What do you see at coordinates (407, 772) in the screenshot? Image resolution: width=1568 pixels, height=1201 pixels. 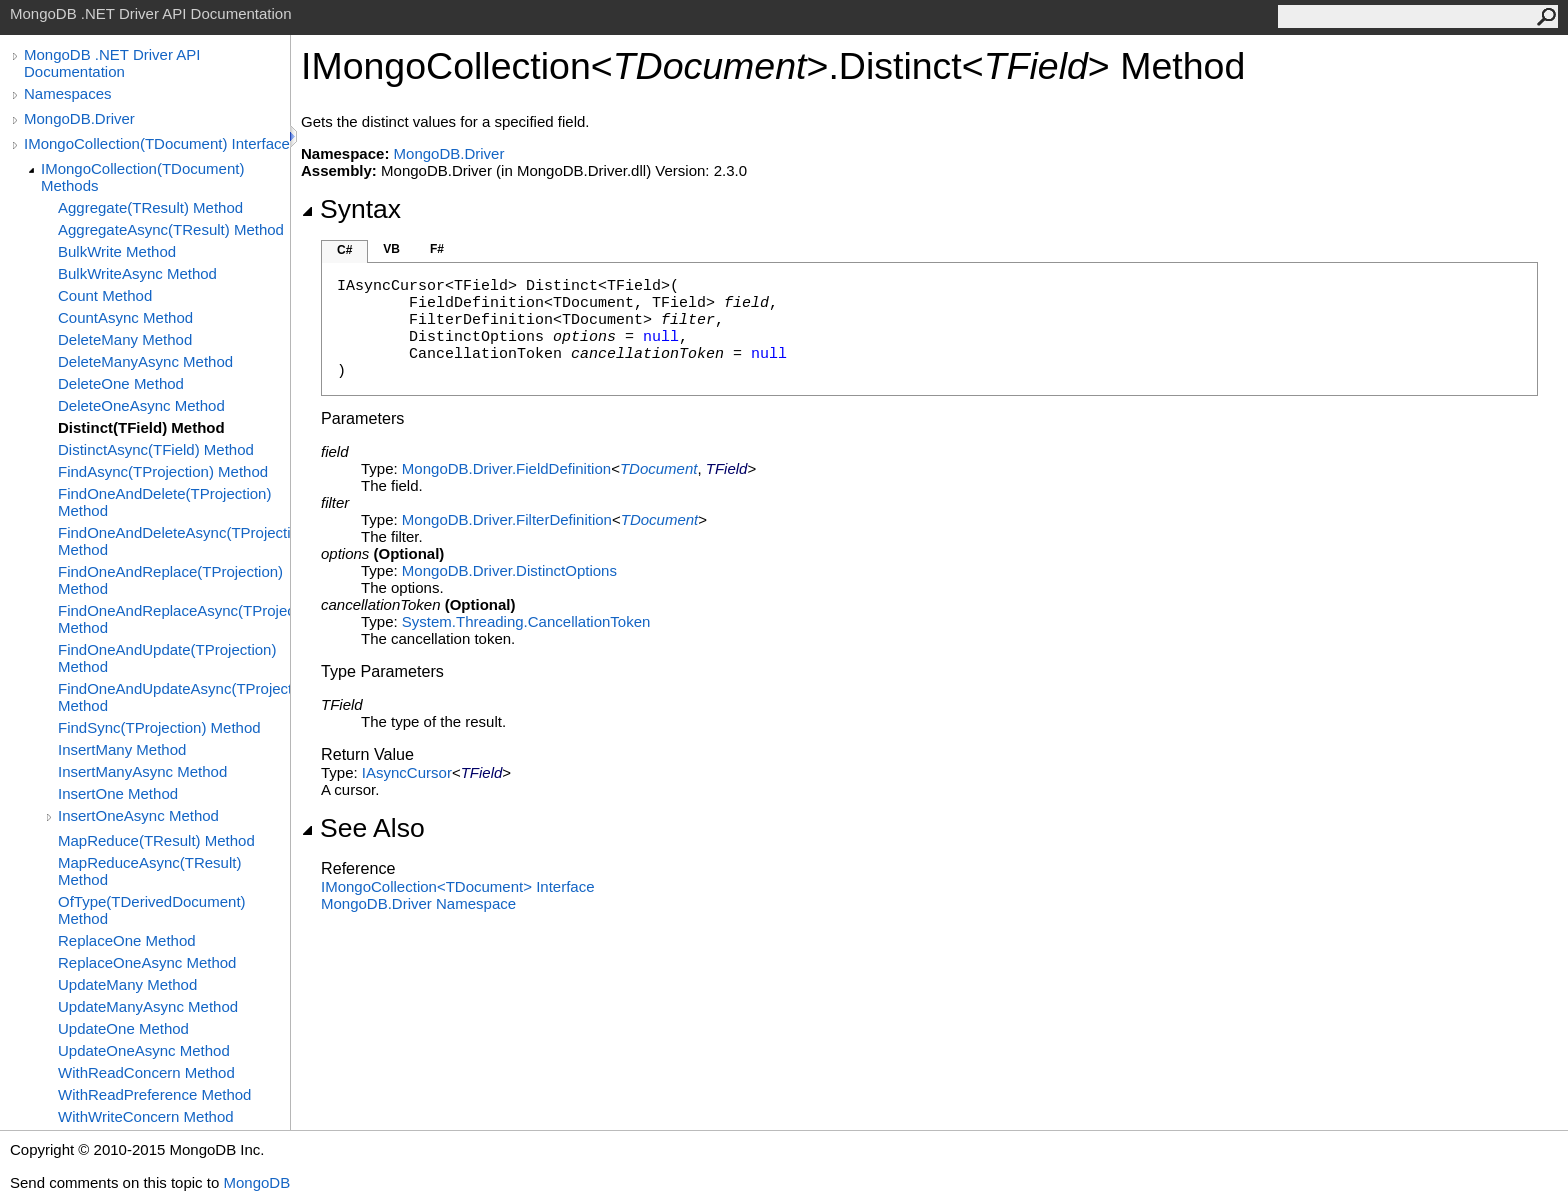 I see `IAsyncCursor` at bounding box center [407, 772].